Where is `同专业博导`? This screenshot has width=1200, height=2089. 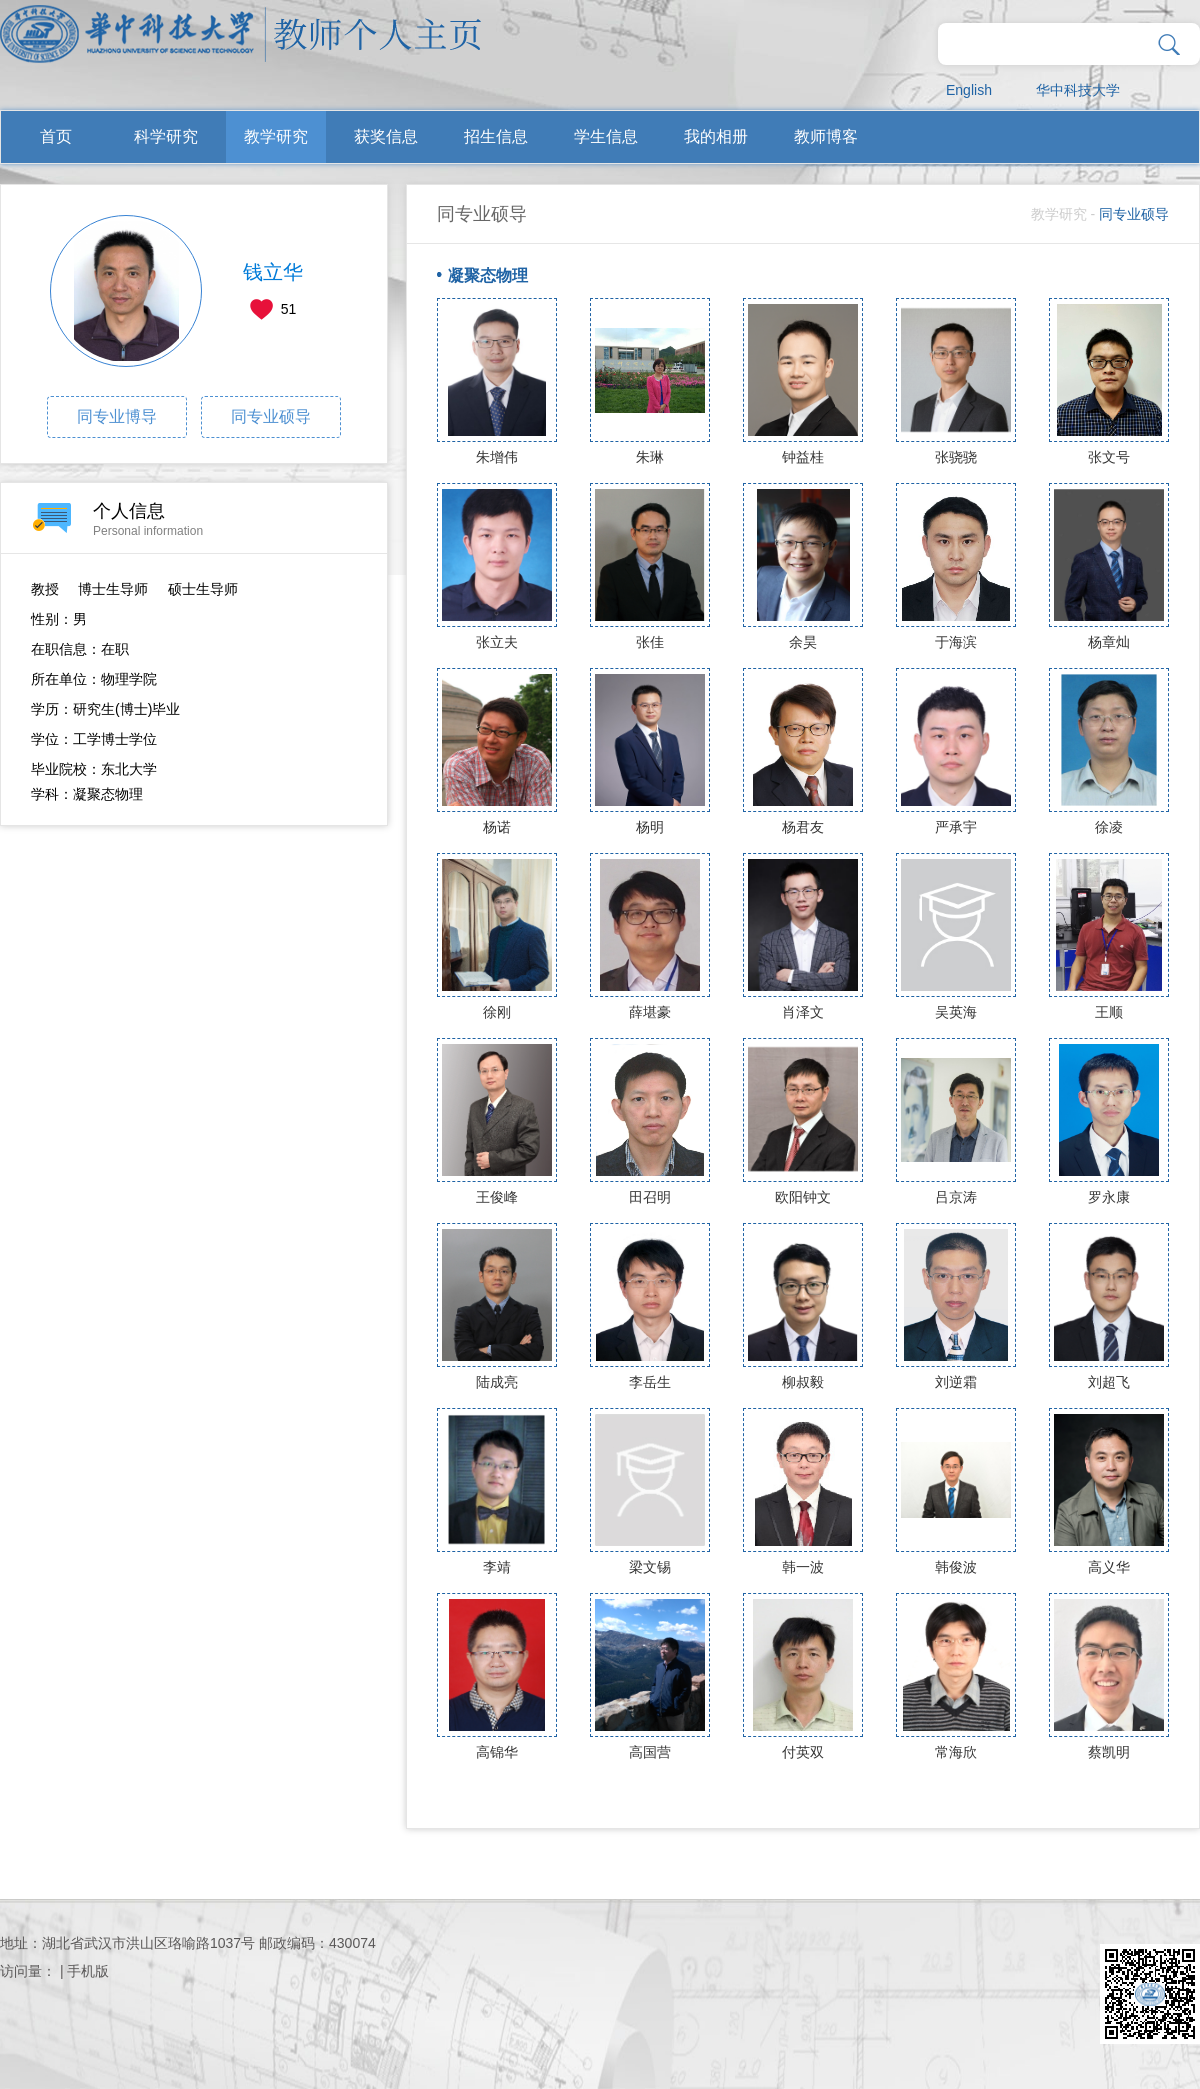
同专业博导 is located at coordinates (117, 416).